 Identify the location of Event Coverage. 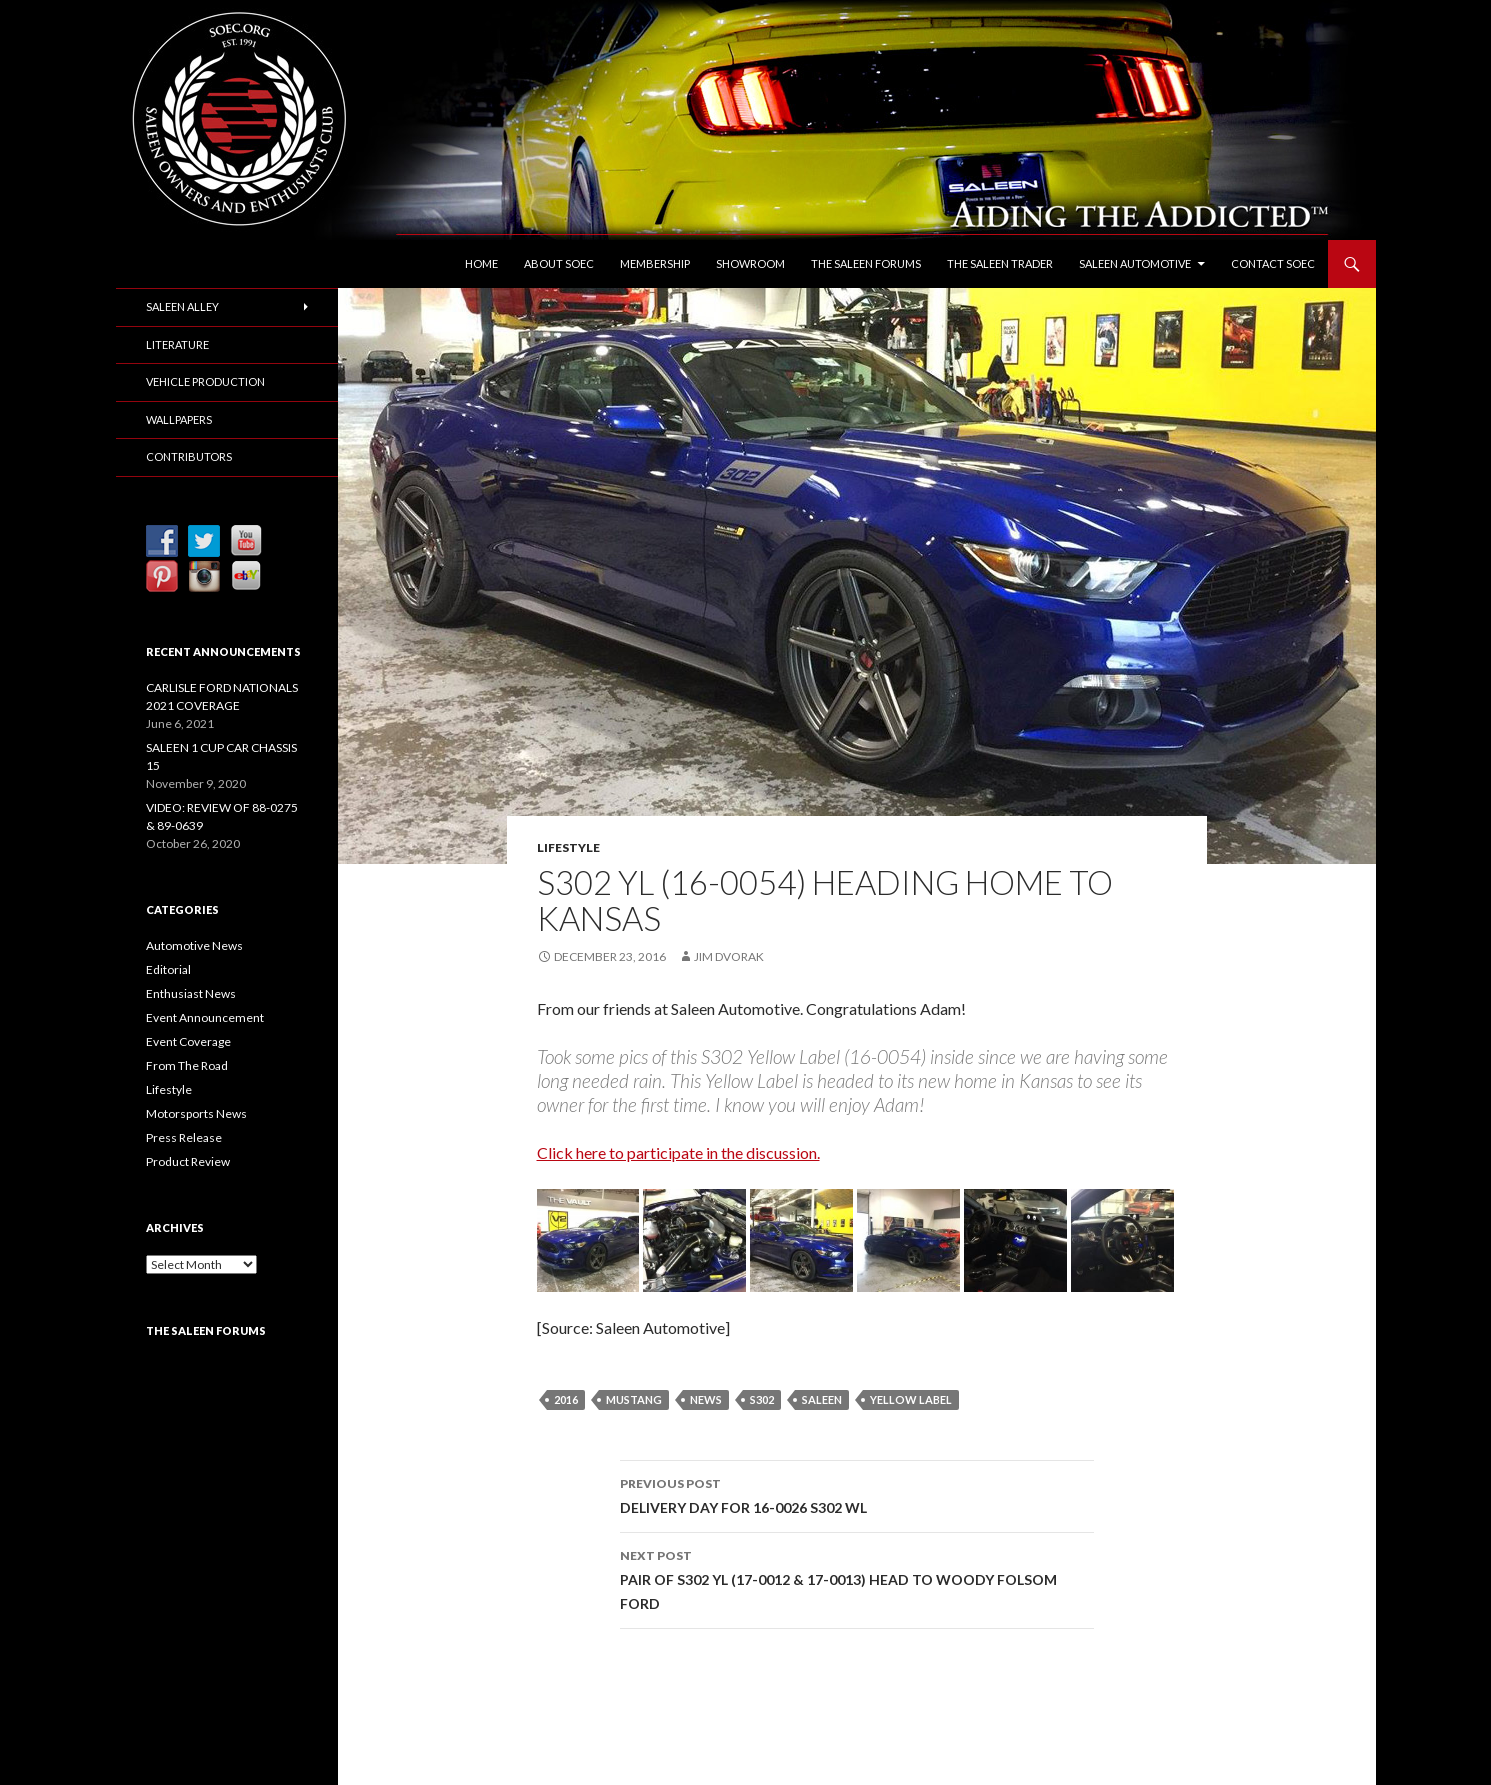
(188, 1041).